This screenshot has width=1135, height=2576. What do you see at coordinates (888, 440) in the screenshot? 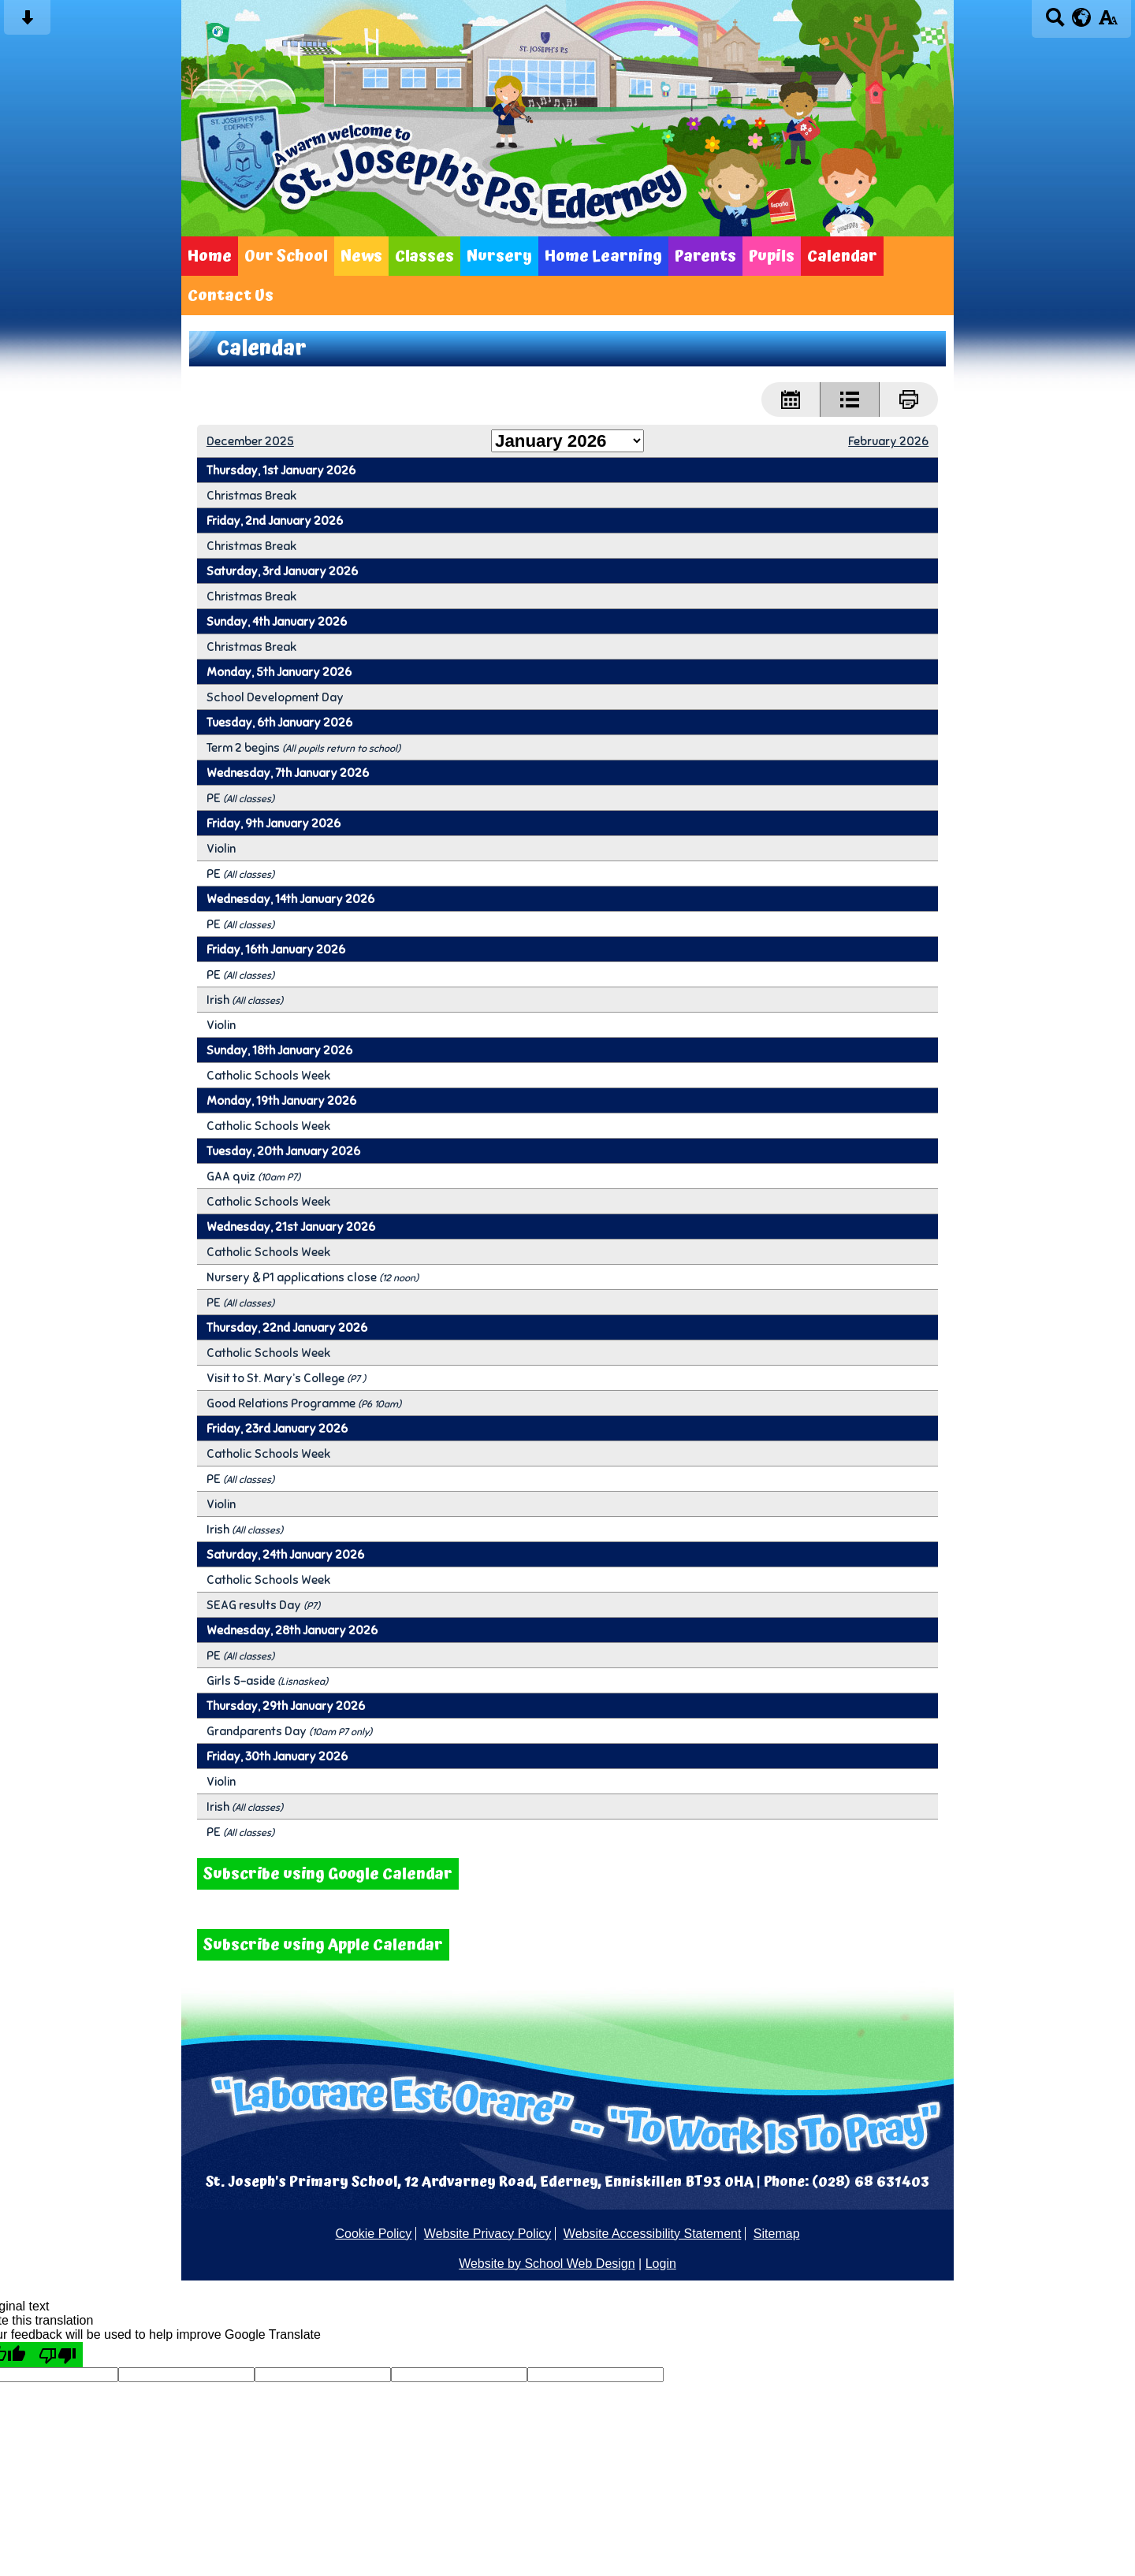
I see `February 2026` at bounding box center [888, 440].